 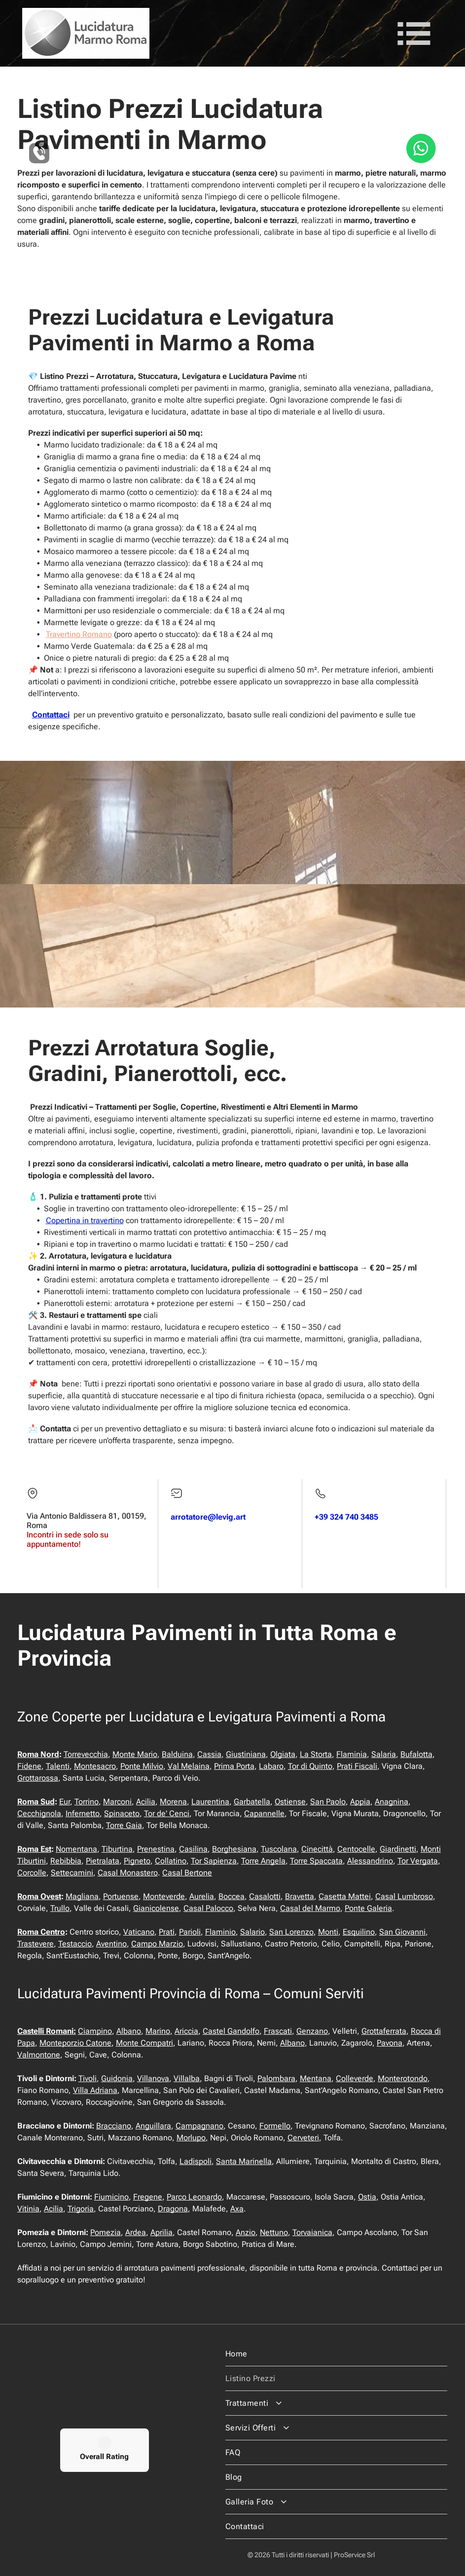 What do you see at coordinates (383, 1754) in the screenshot?
I see `Salaria` at bounding box center [383, 1754].